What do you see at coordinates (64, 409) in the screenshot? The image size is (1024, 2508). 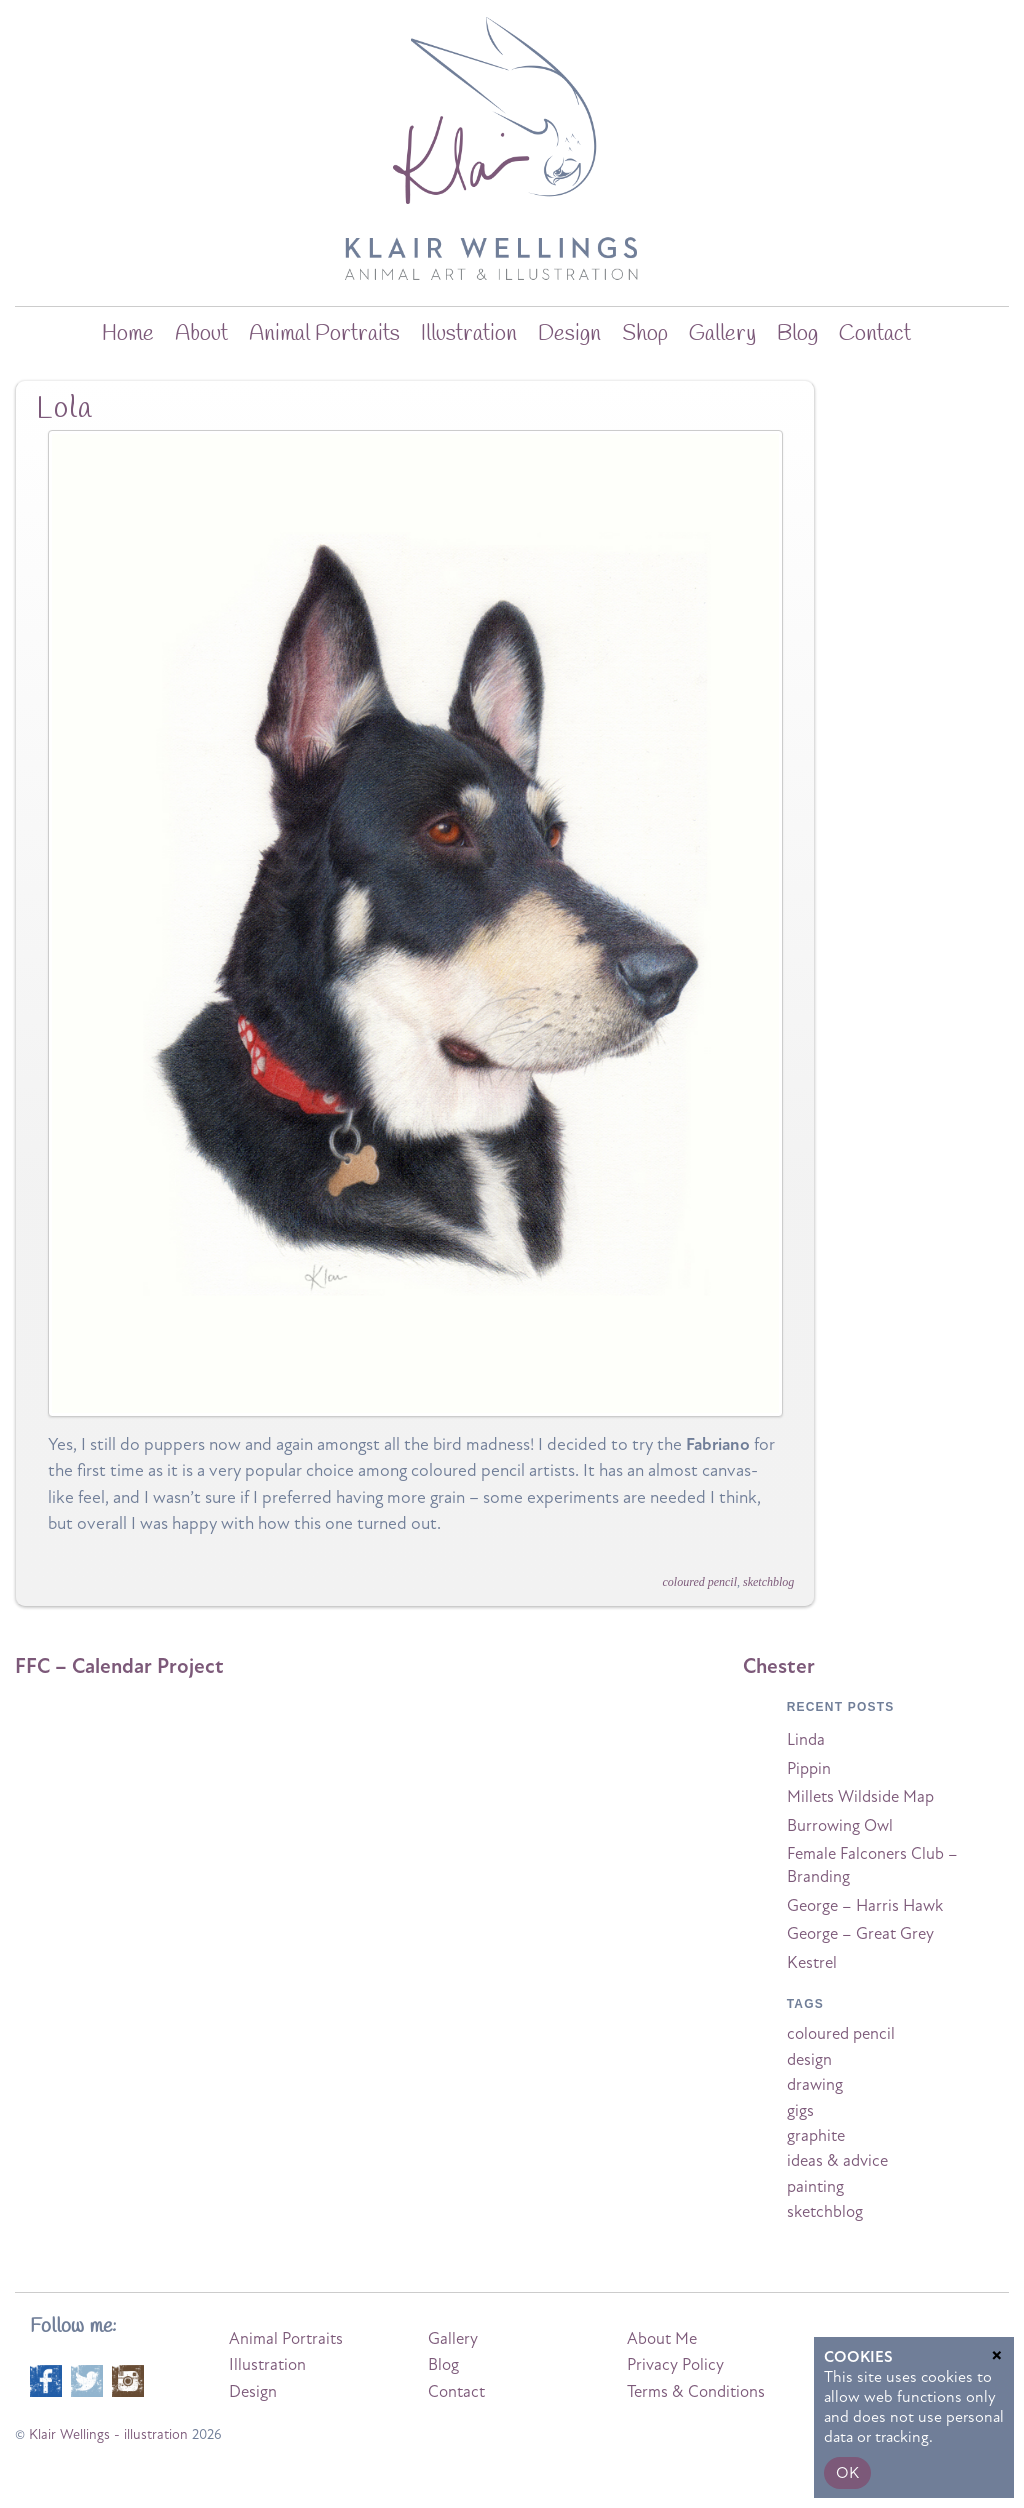 I see `Lola` at bounding box center [64, 409].